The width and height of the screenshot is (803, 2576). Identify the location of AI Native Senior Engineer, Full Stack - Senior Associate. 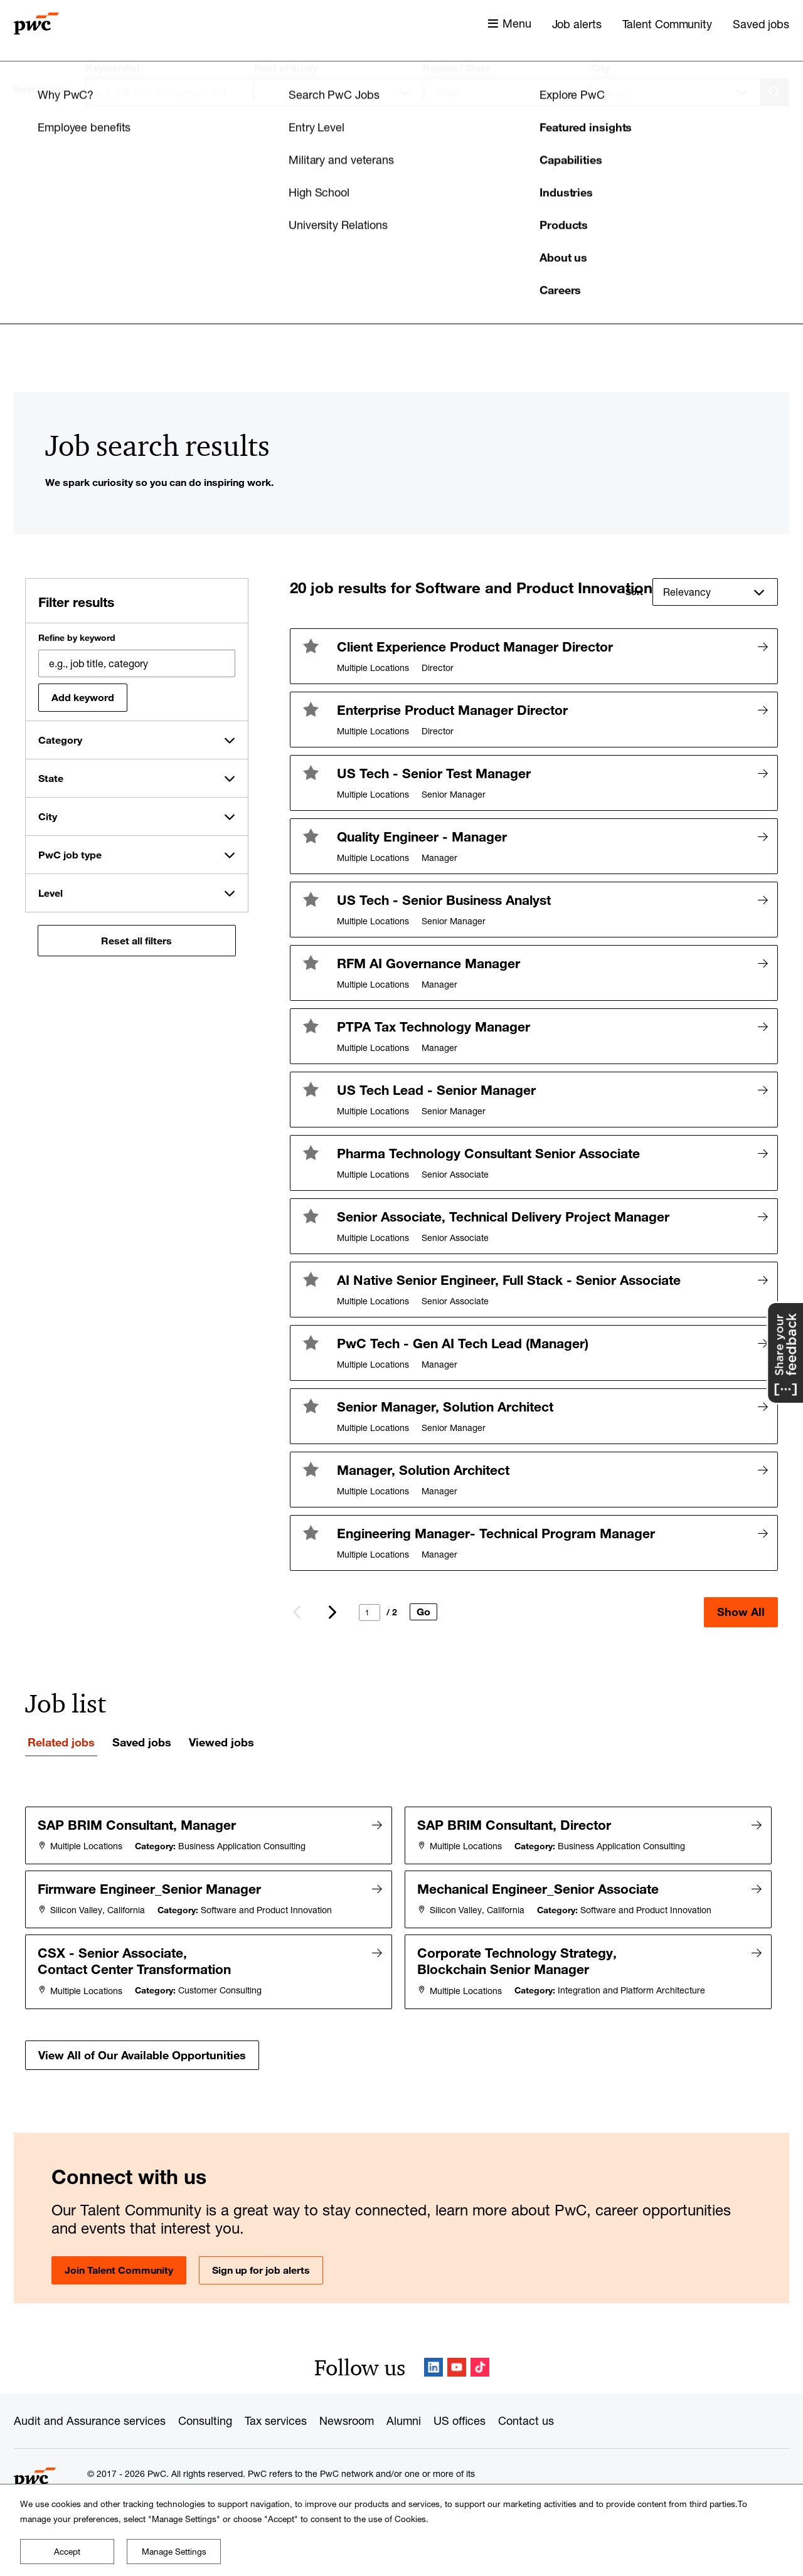
(509, 1280).